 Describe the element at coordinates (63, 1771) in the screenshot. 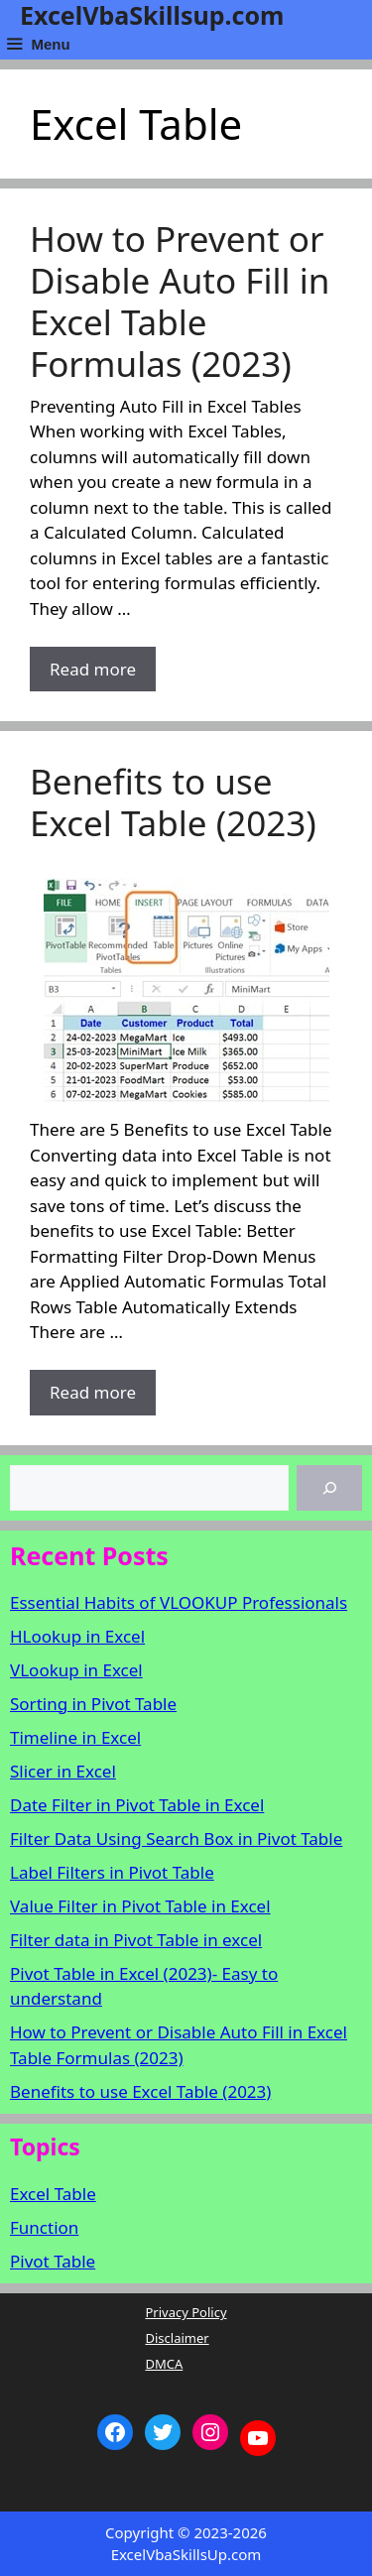

I see `Slicer in Excel` at that location.